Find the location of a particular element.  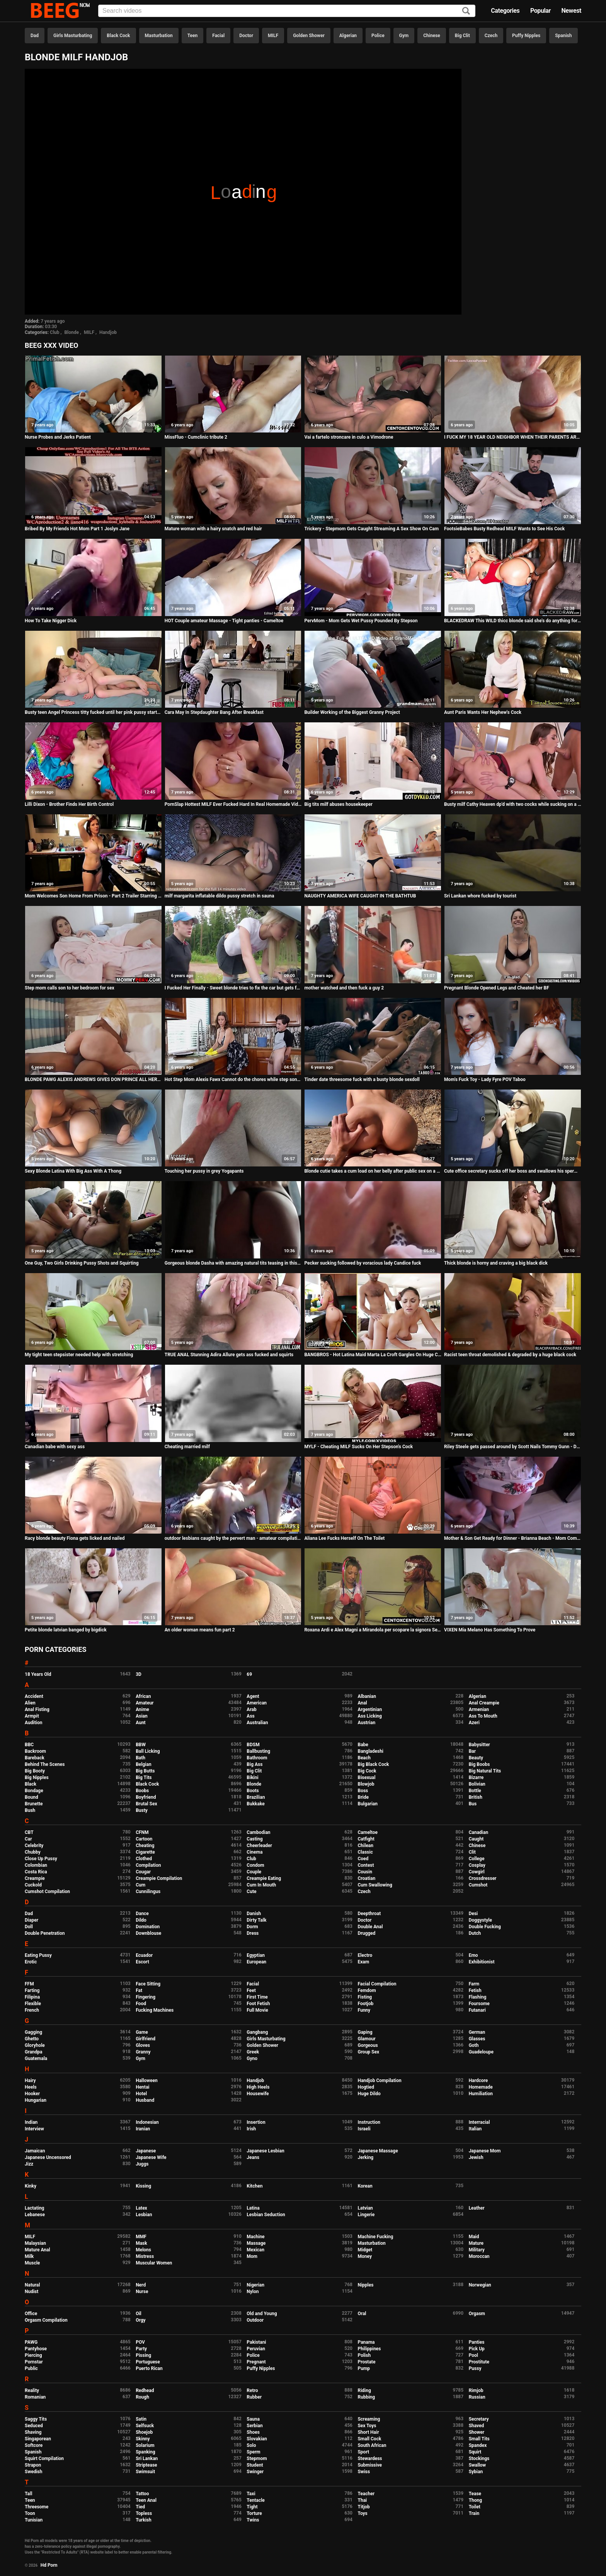

Twins is located at coordinates (253, 2520).